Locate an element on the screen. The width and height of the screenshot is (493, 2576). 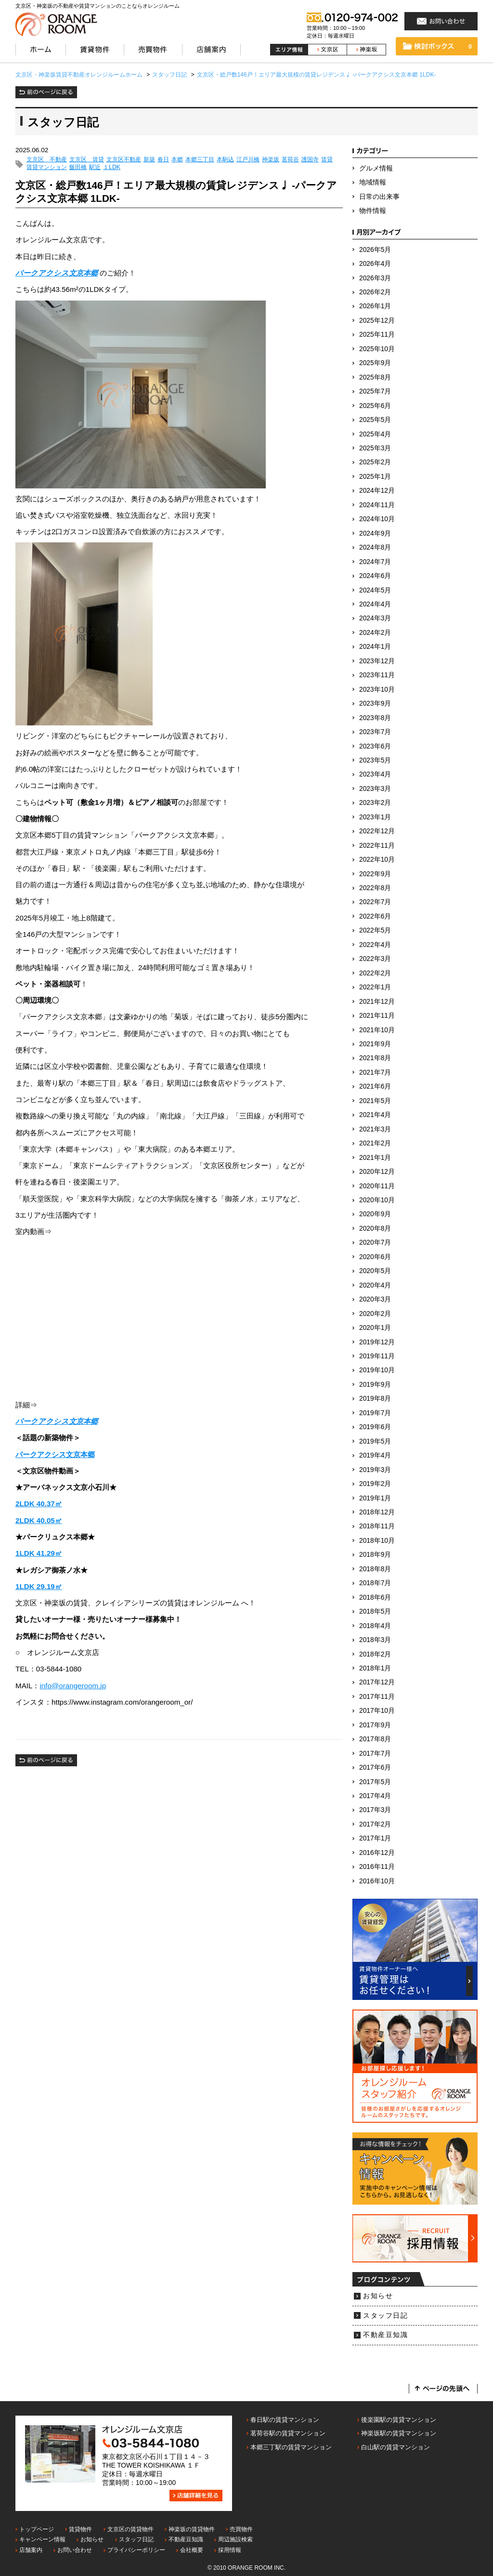
2019年12月 is located at coordinates (377, 1342).